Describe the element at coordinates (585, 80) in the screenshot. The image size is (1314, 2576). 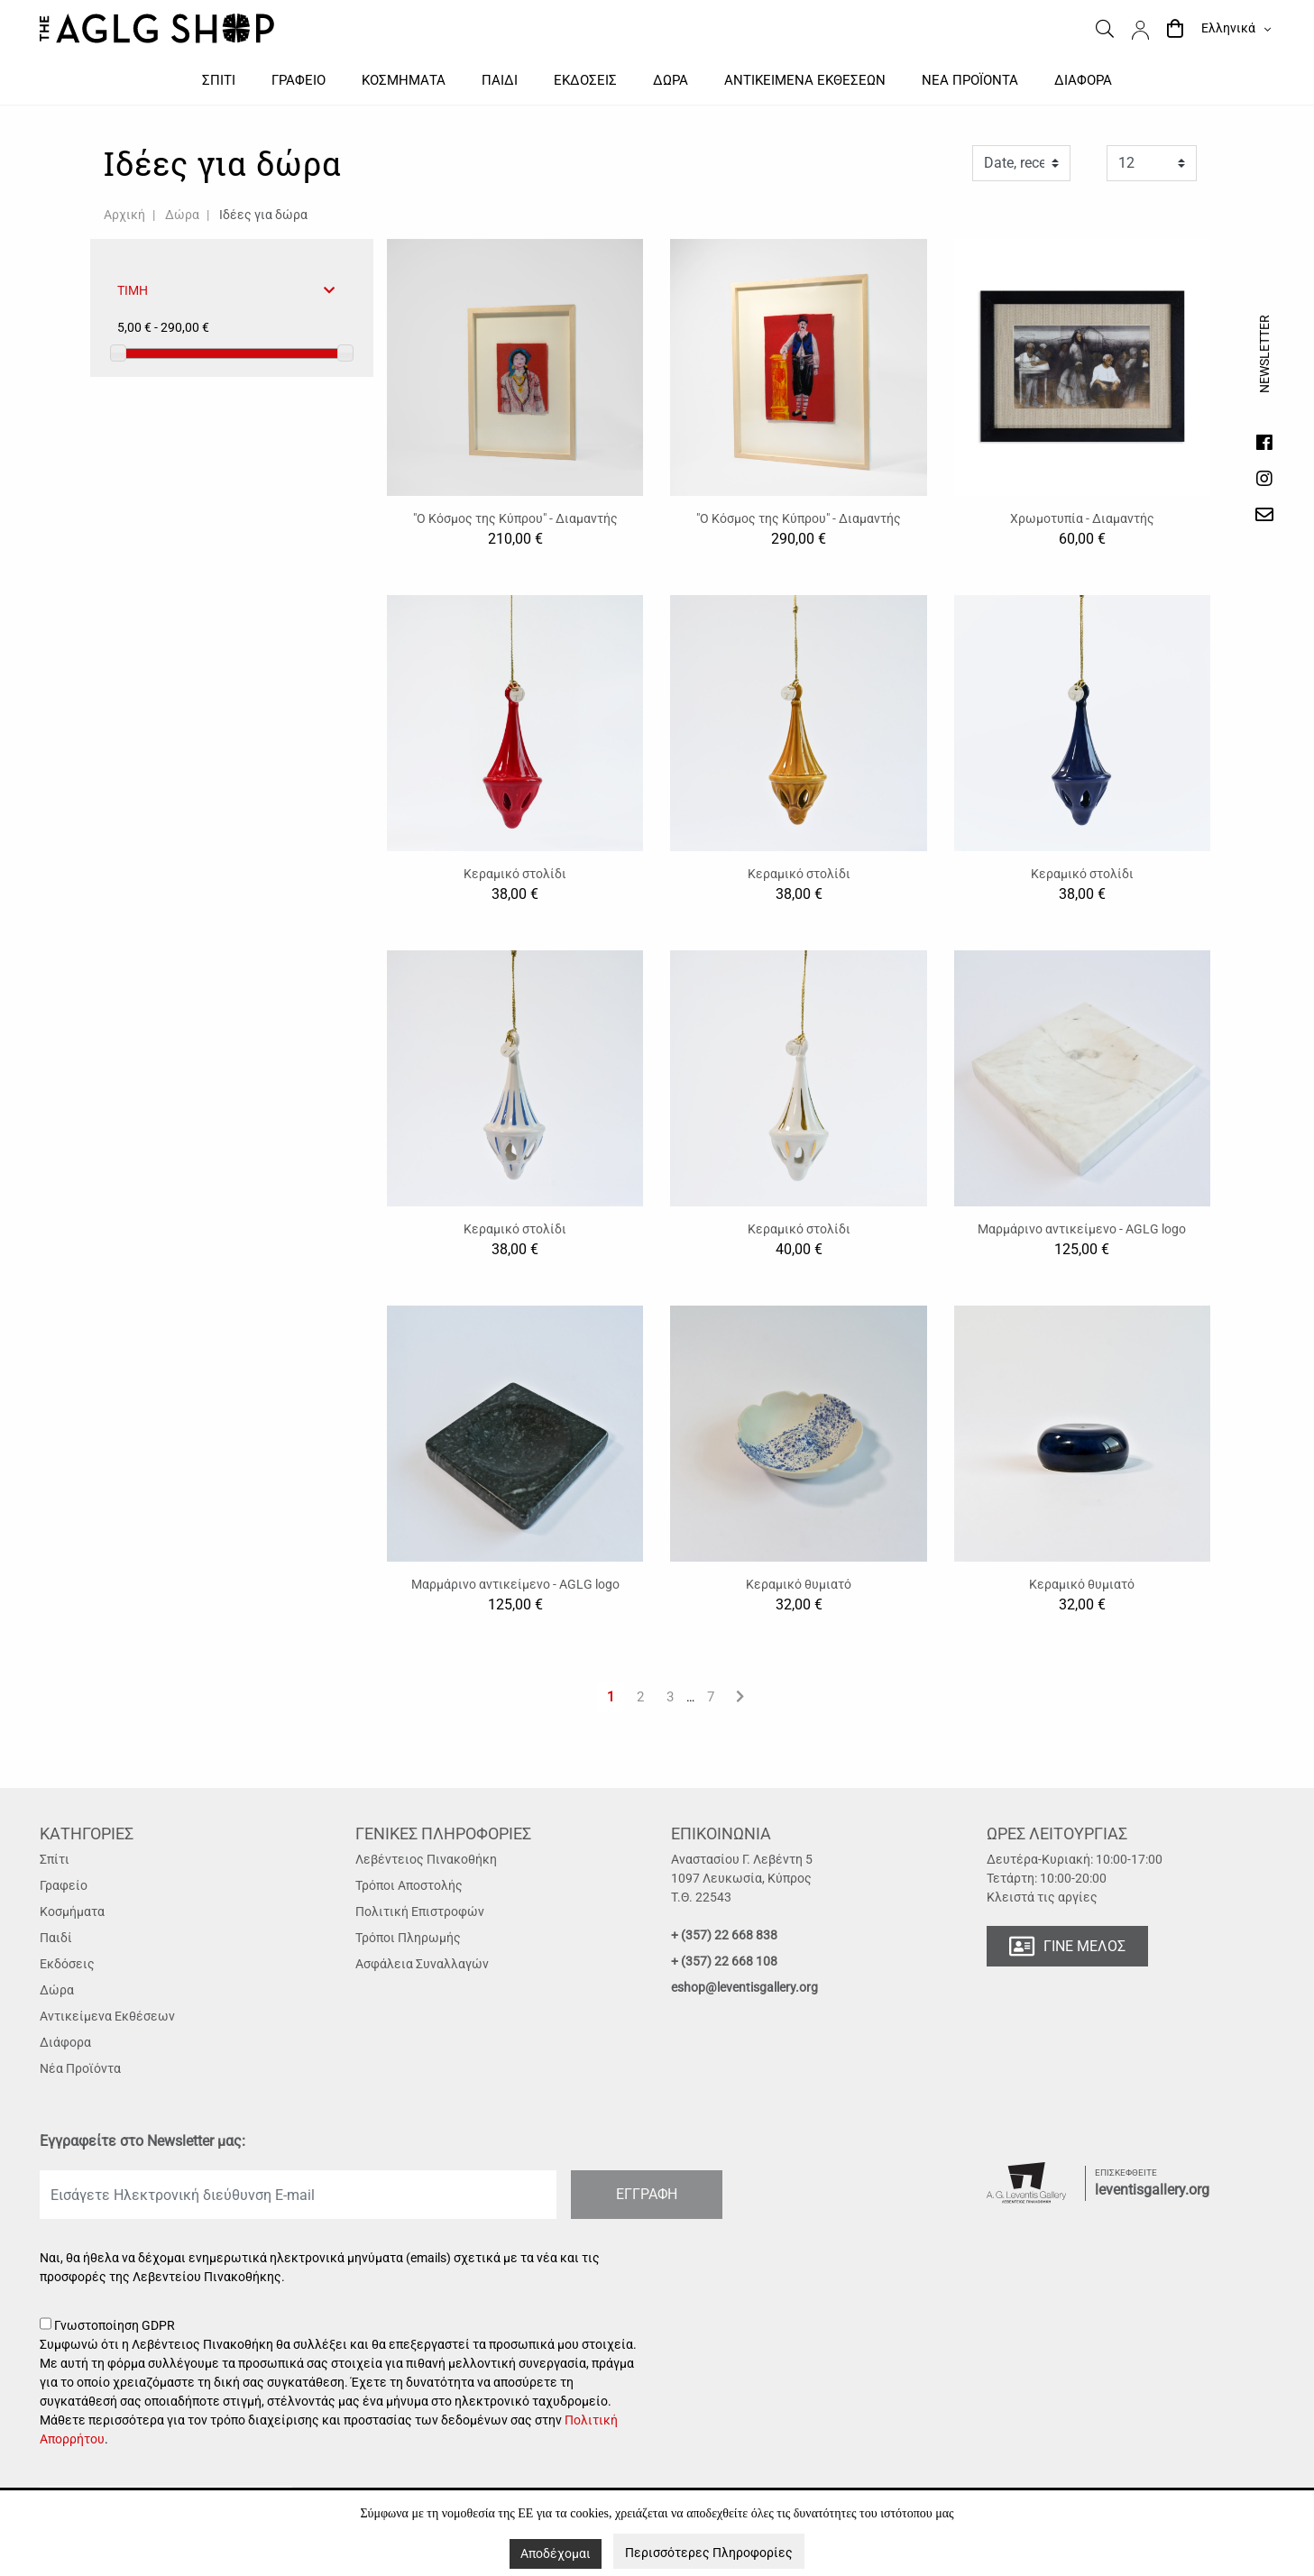
I see `Εκδοσεις` at that location.